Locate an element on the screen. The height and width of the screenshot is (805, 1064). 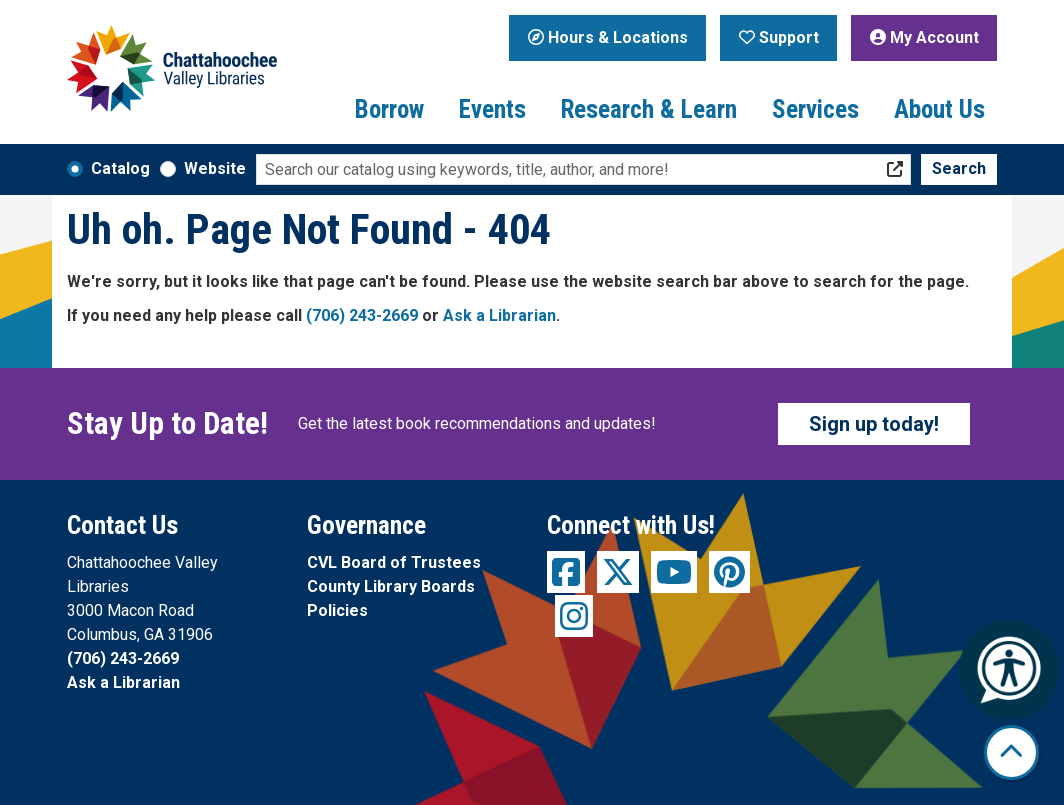
CVL Board of Trustees is located at coordinates (394, 562).